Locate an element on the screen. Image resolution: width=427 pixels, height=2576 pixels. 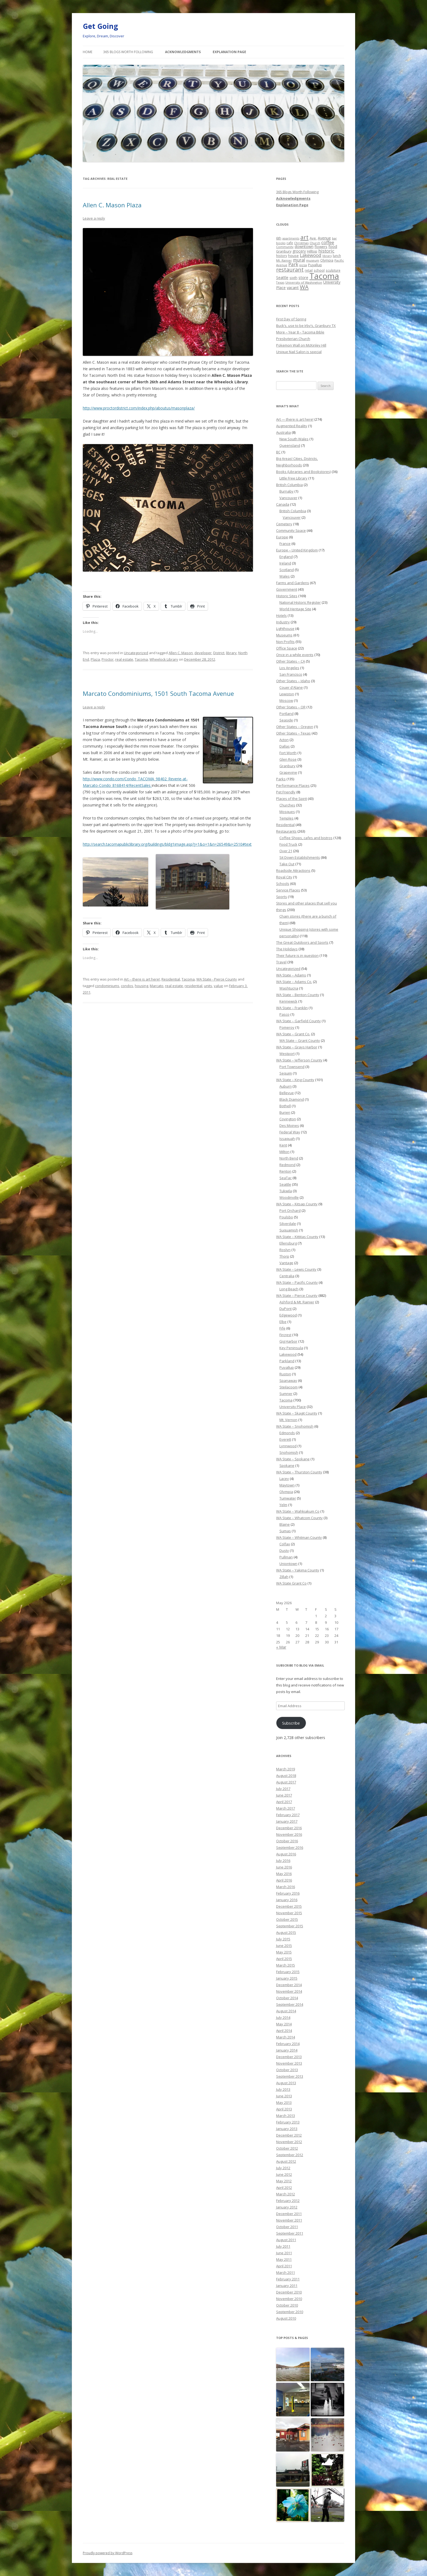
Other States – Texas is located at coordinates (293, 733).